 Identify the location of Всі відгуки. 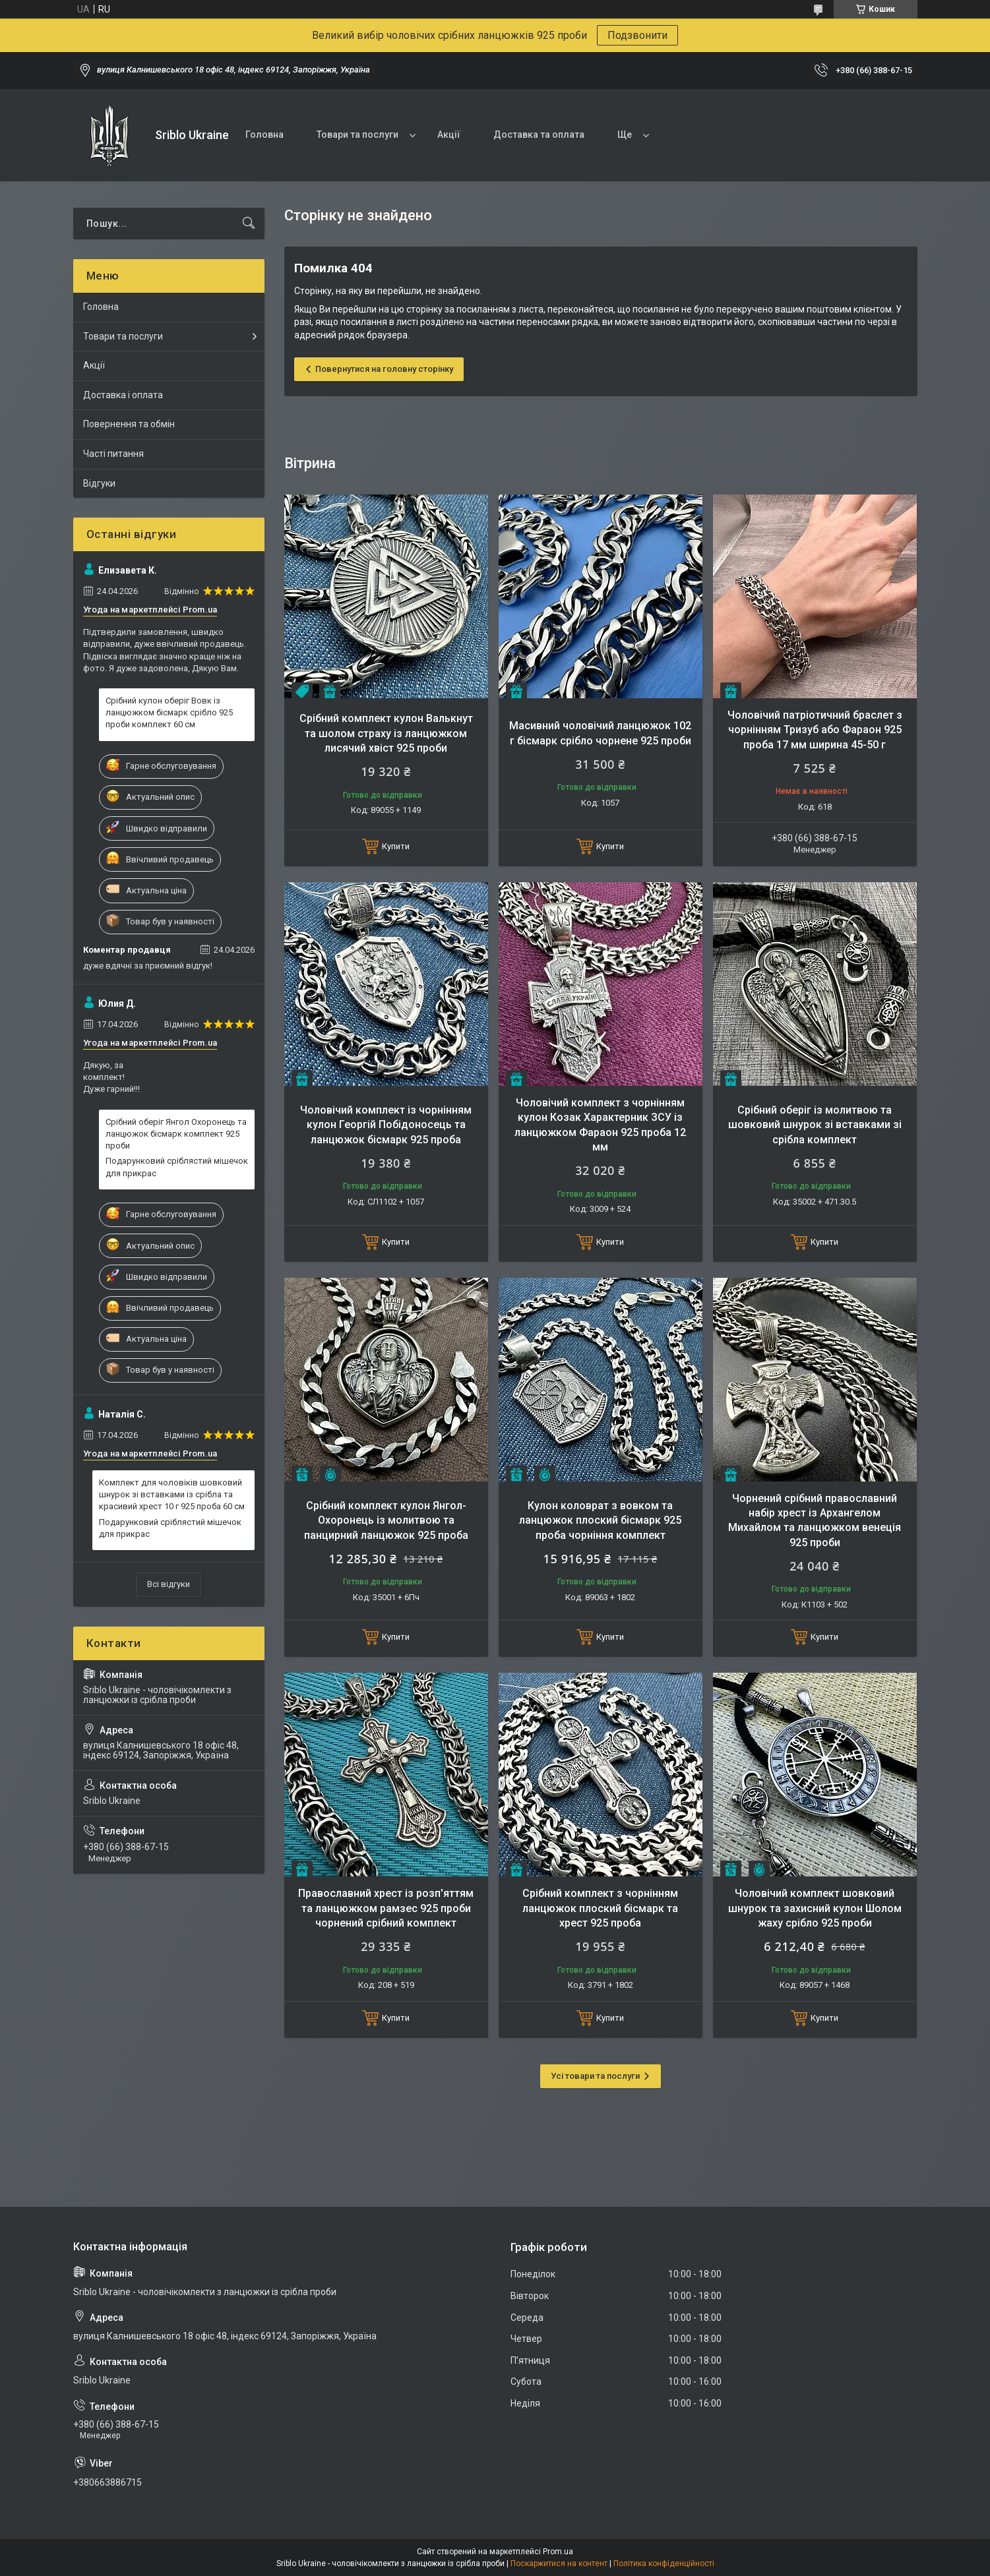
(168, 1584).